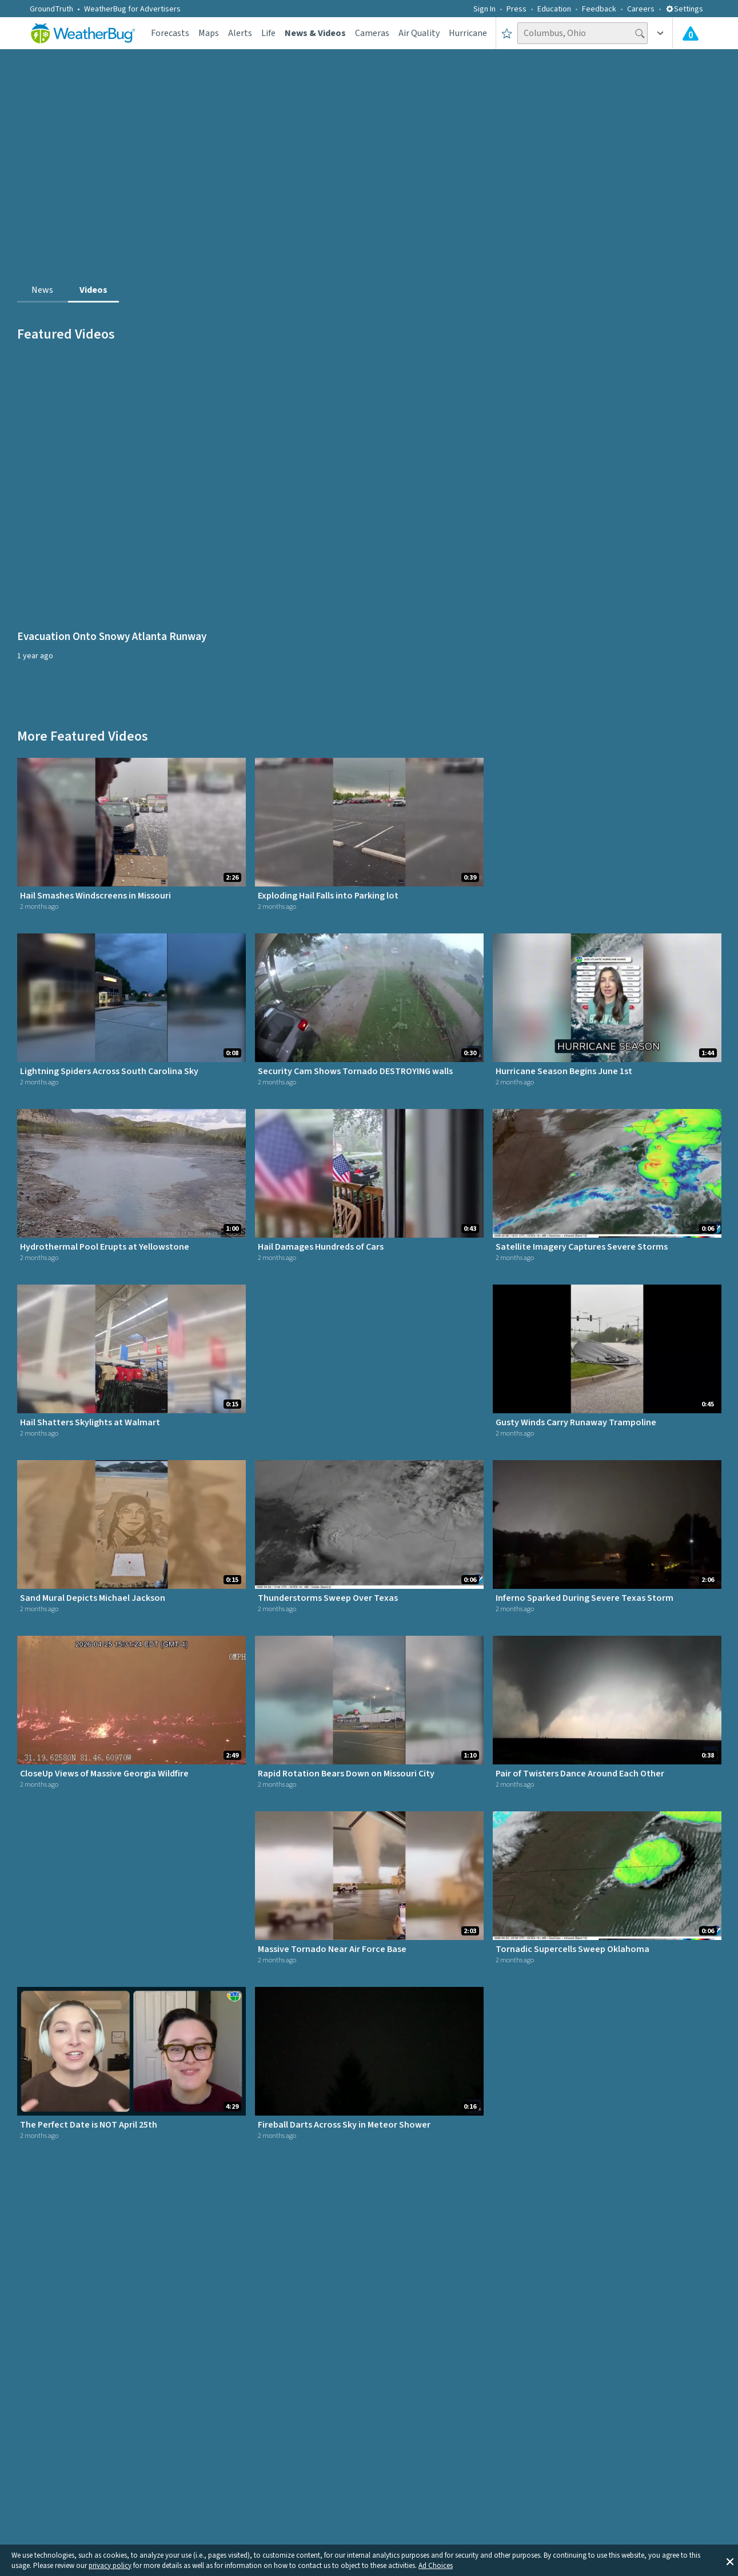 The height and width of the screenshot is (2576, 738). Describe the element at coordinates (240, 33) in the screenshot. I see `Alerts` at that location.